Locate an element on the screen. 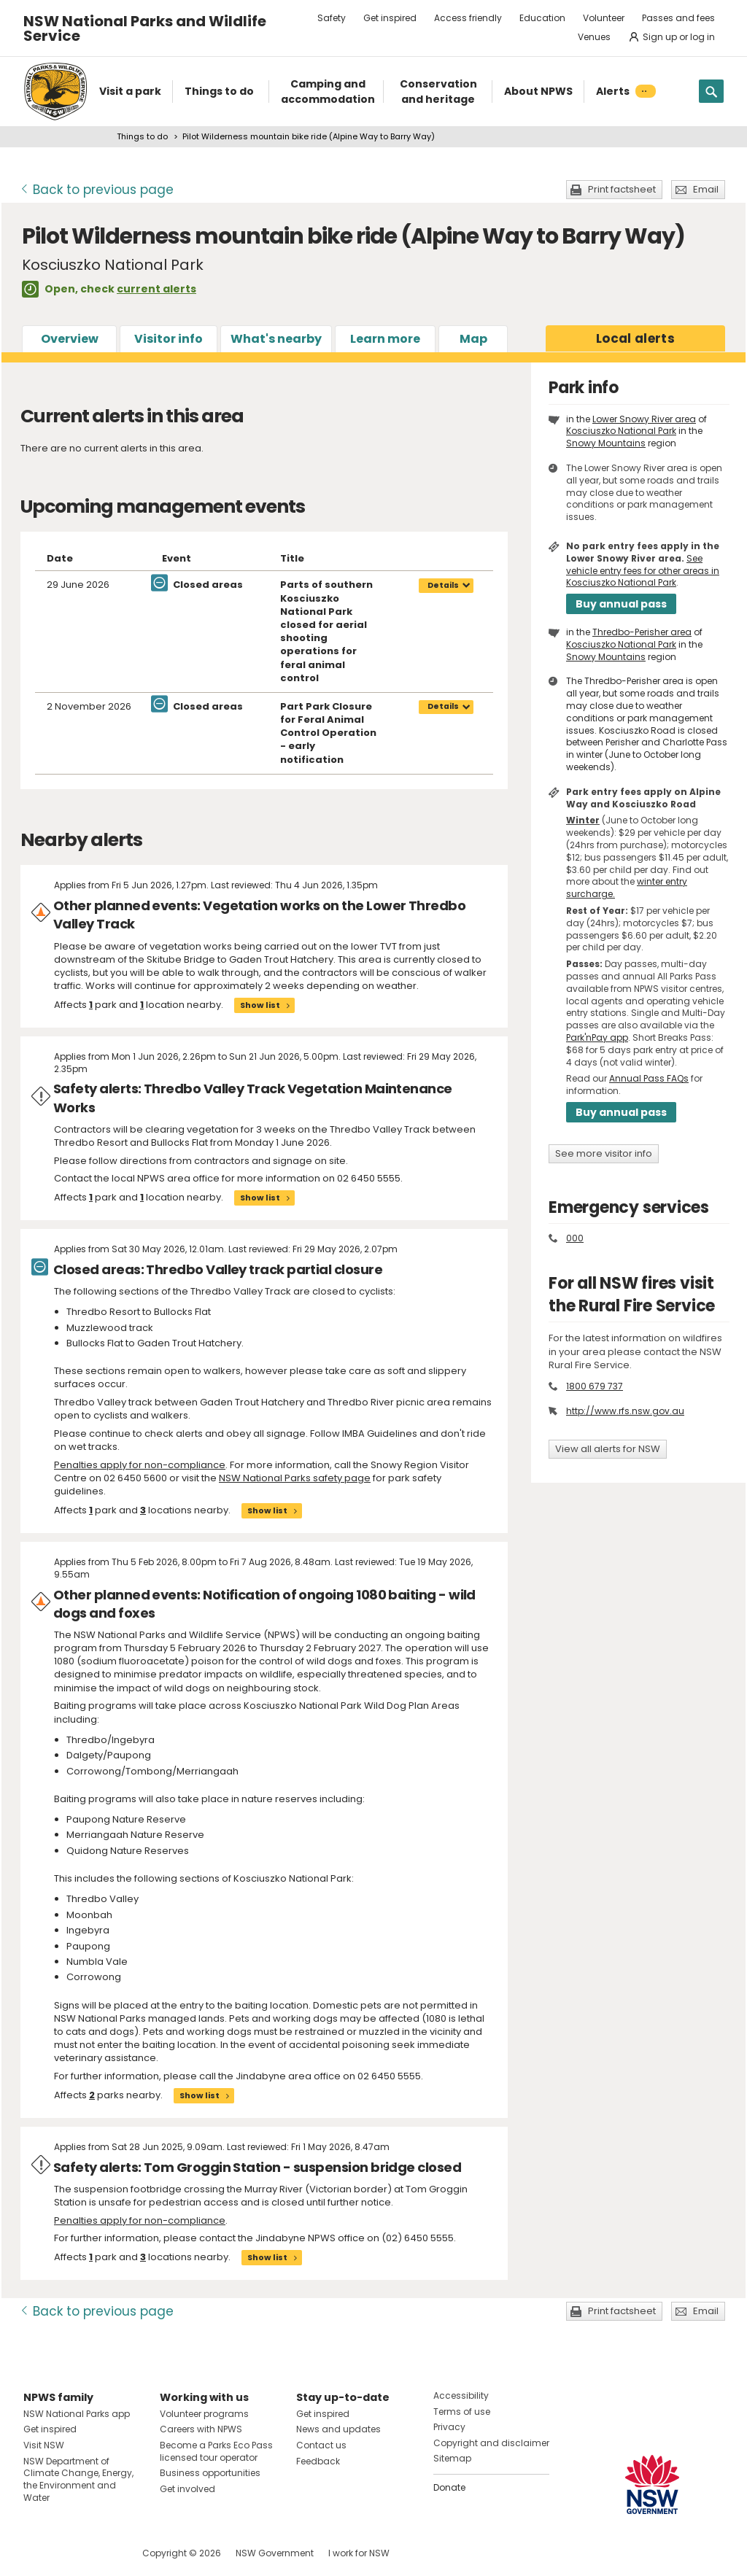 The width and height of the screenshot is (747, 2576). Thredbo-Perisher area is located at coordinates (642, 632).